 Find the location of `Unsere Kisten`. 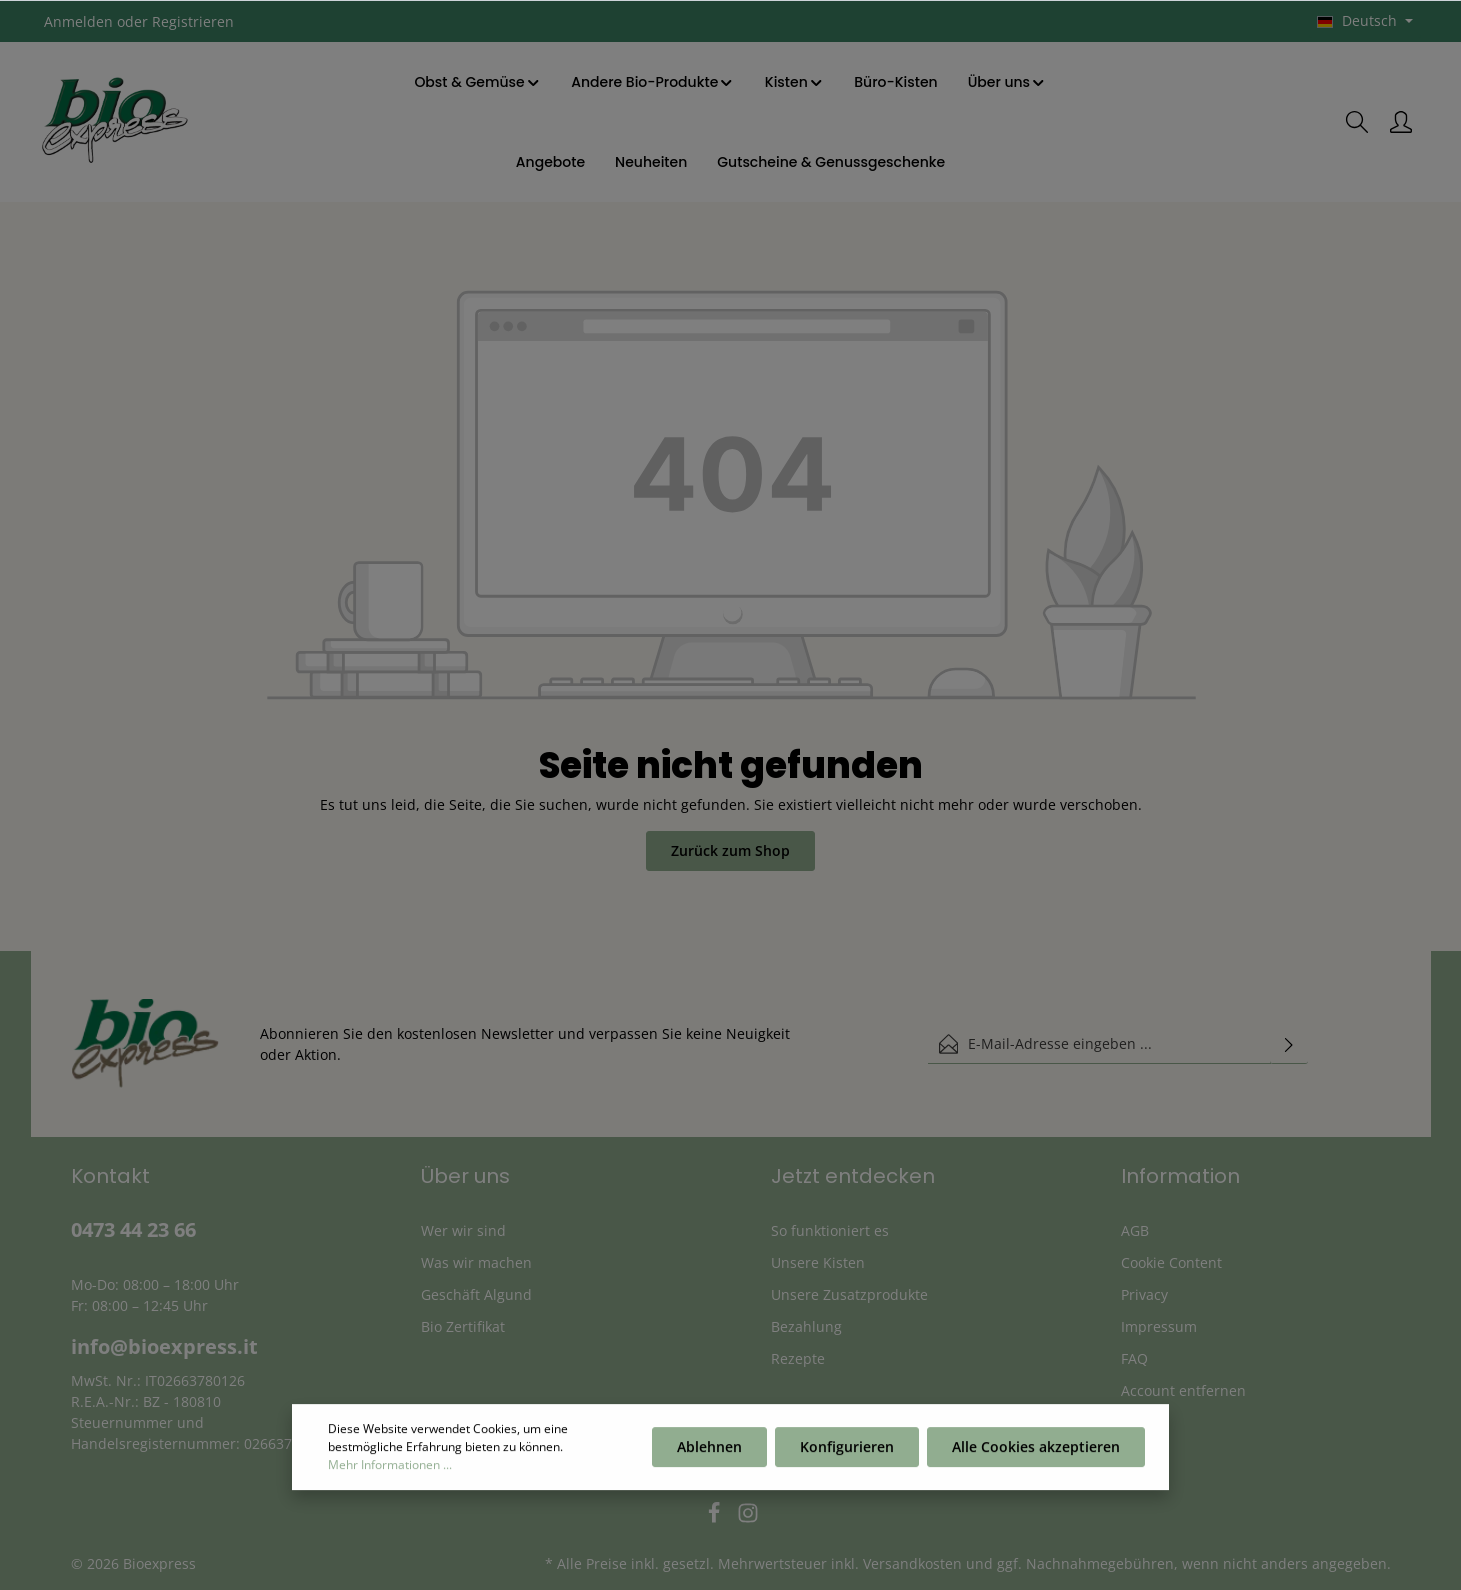

Unsere Kisten is located at coordinates (818, 1262).